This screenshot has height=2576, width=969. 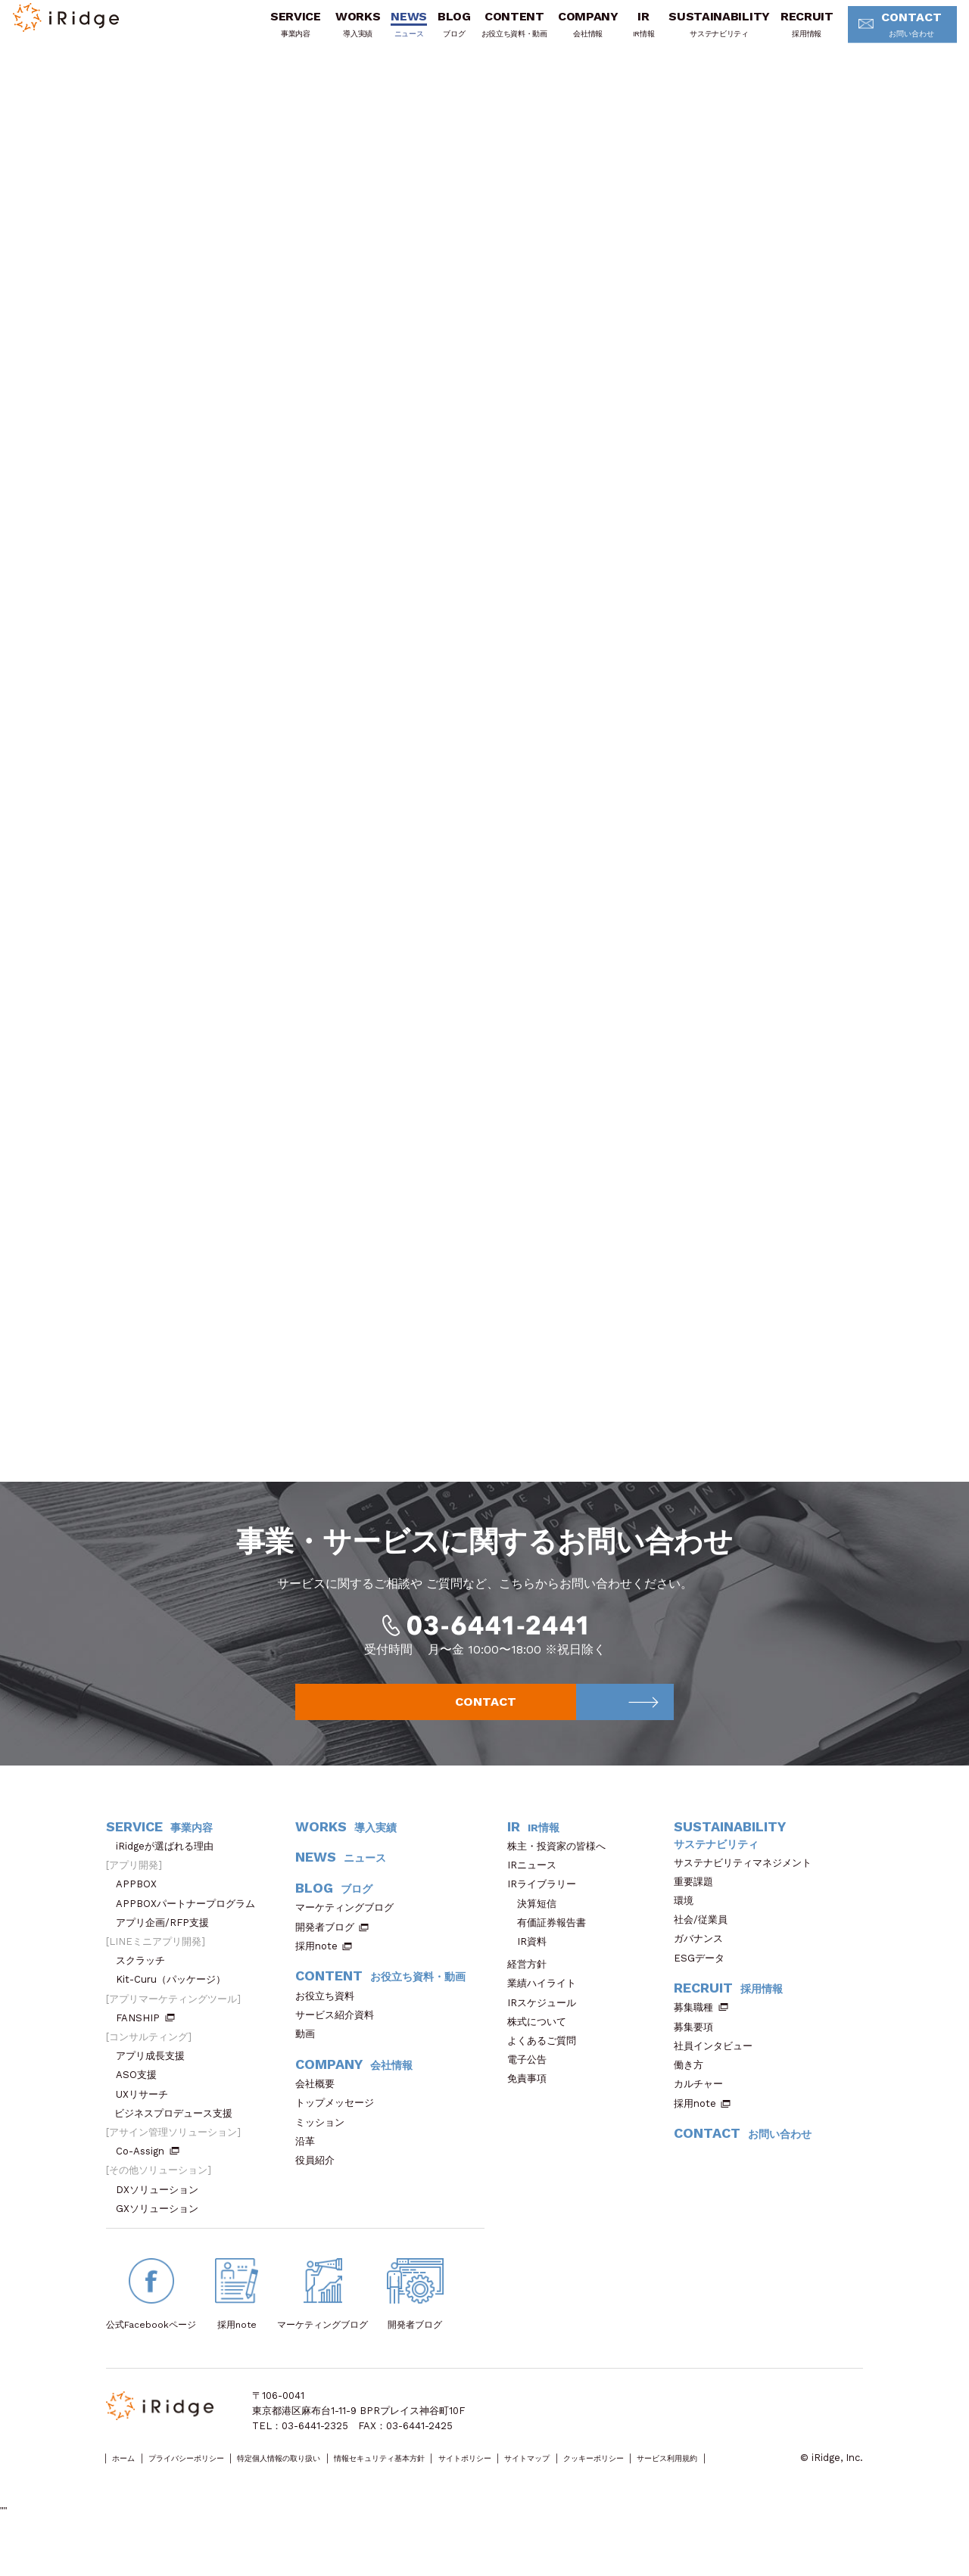 What do you see at coordinates (621, 32) in the screenshot?
I see `IR` at bounding box center [621, 32].